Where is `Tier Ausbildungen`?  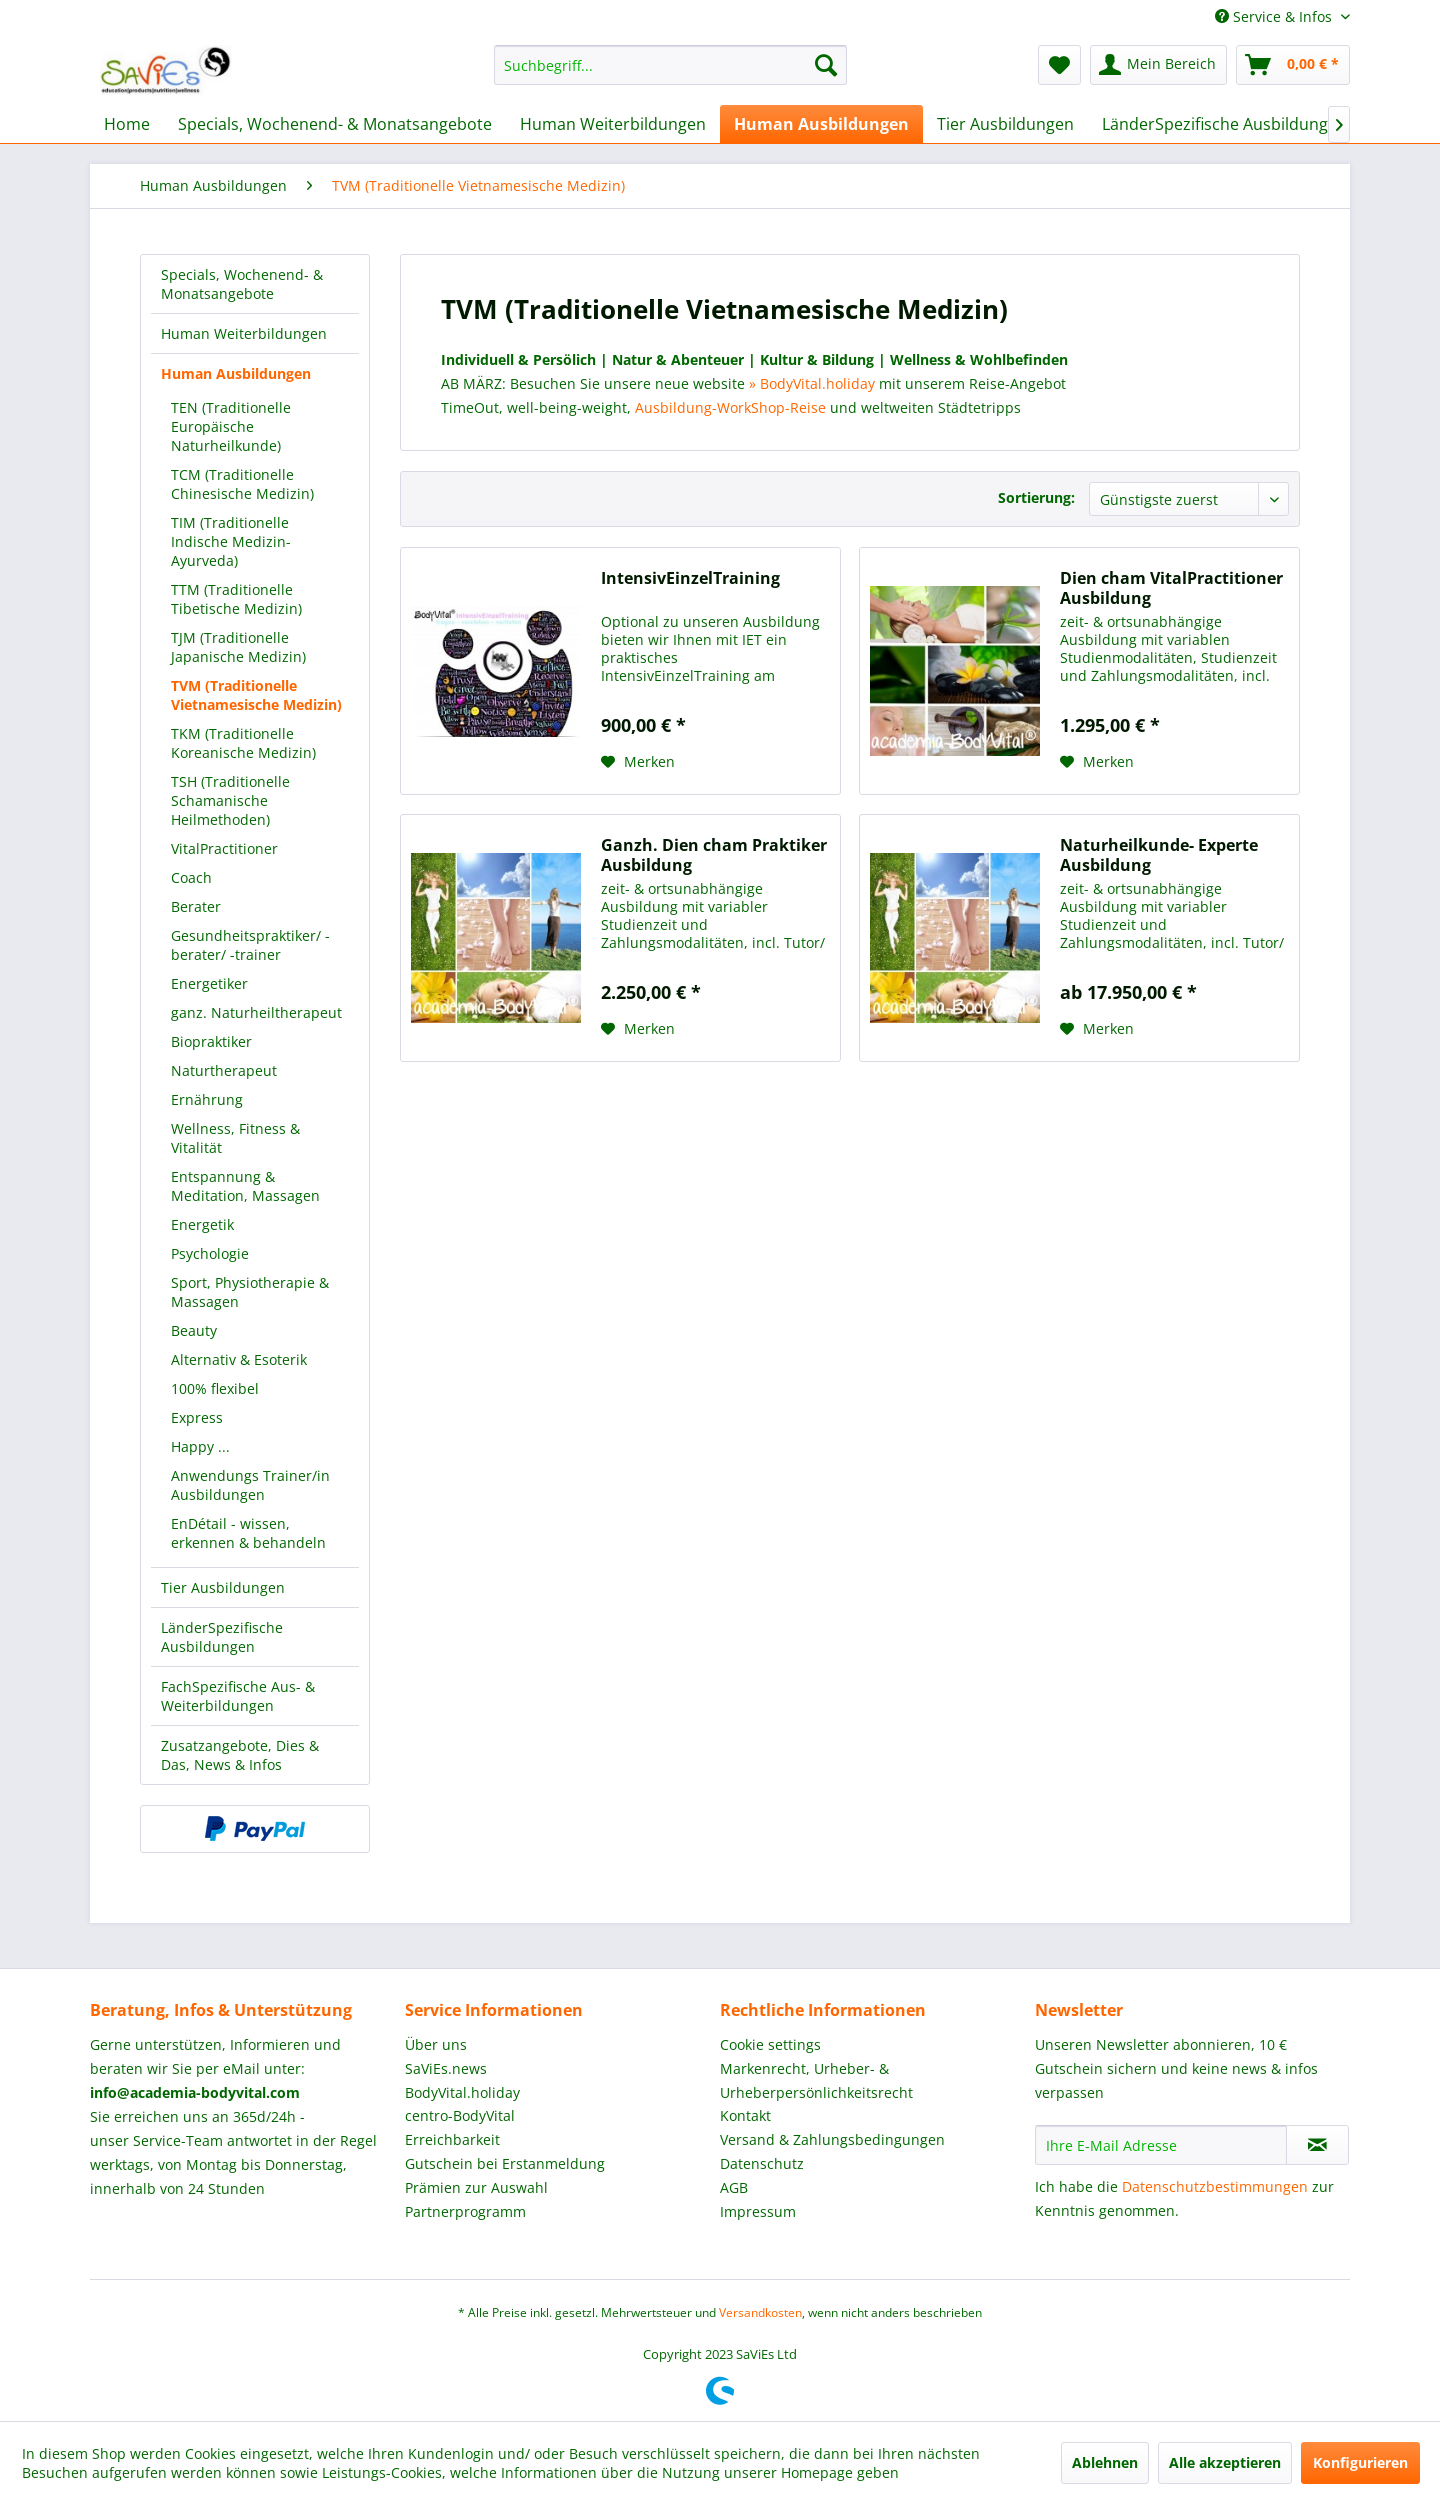
Tier Ausbildungen is located at coordinates (223, 1587).